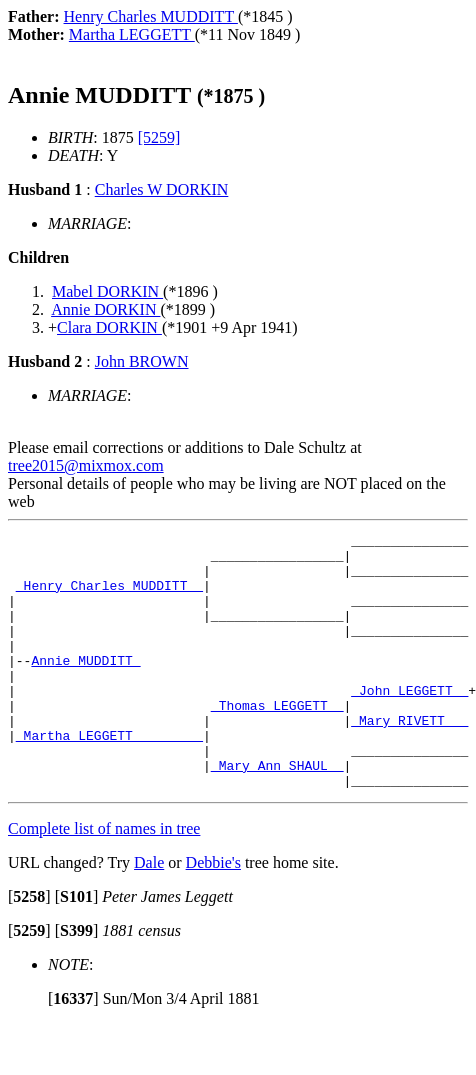 The width and height of the screenshot is (476, 1075). What do you see at coordinates (29, 947) in the screenshot?
I see `[]` at bounding box center [29, 947].